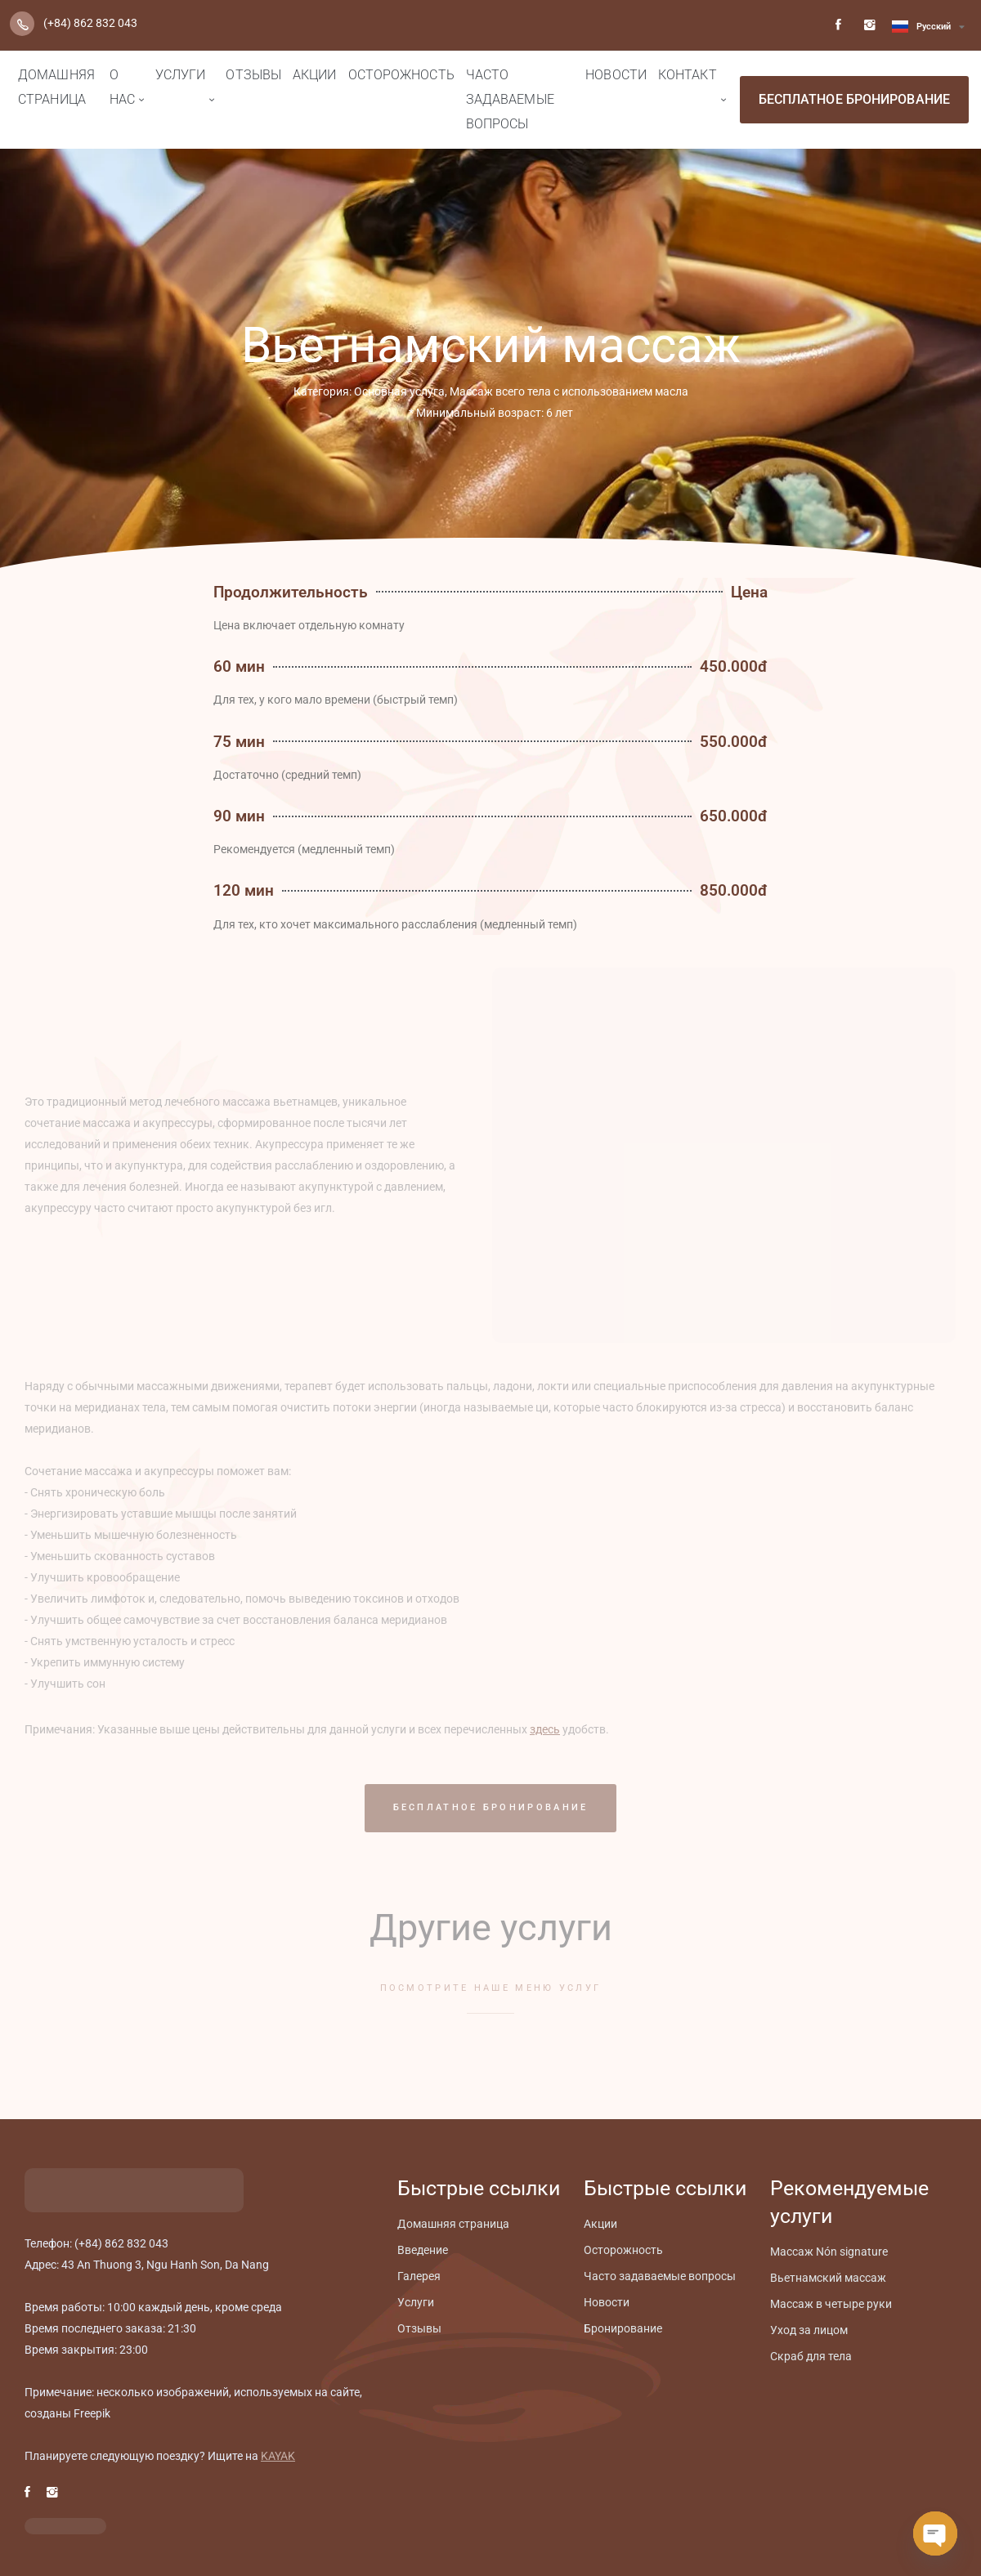 The height and width of the screenshot is (2576, 981). Describe the element at coordinates (829, 2251) in the screenshot. I see `Mассаж Nón signature` at that location.